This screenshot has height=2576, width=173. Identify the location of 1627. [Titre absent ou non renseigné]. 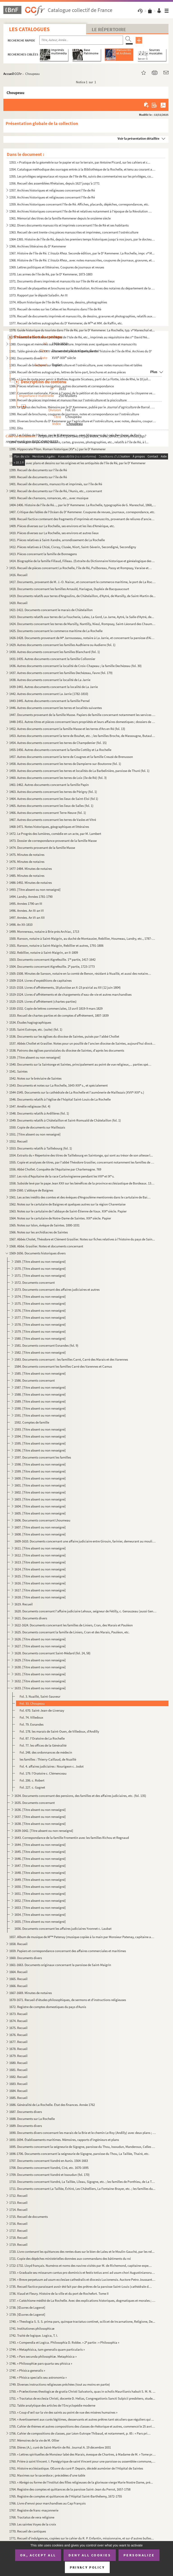
(40, 1646).